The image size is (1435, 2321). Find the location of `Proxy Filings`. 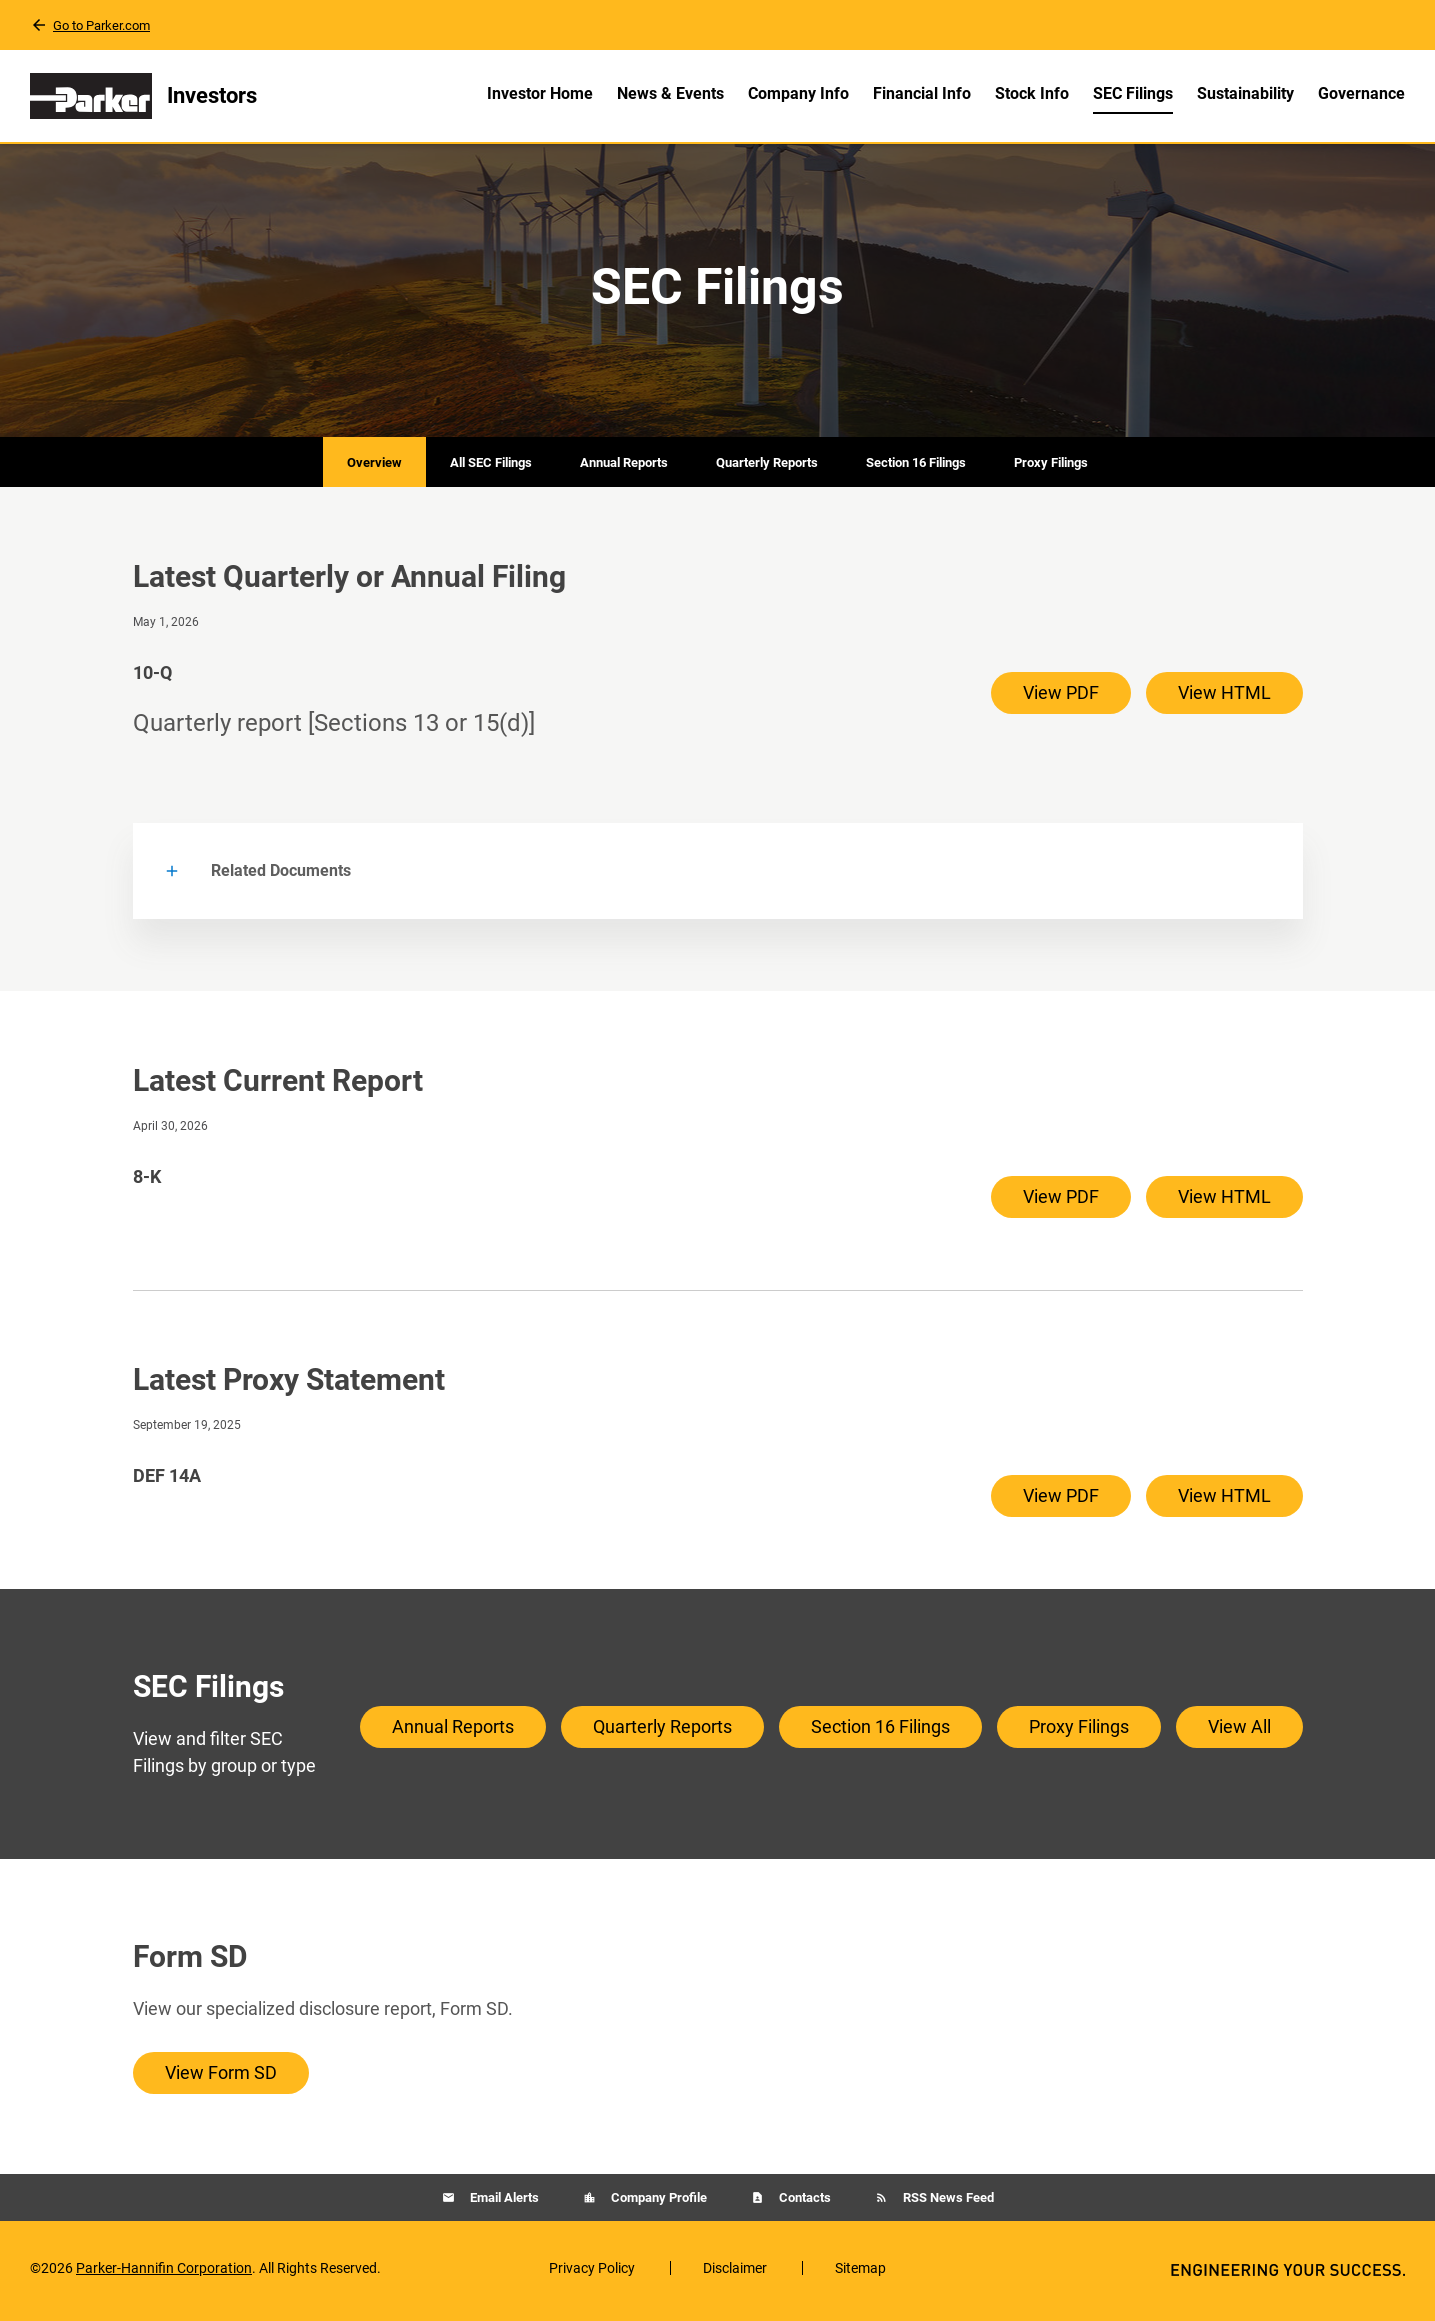

Proxy Filings is located at coordinates (1051, 467).